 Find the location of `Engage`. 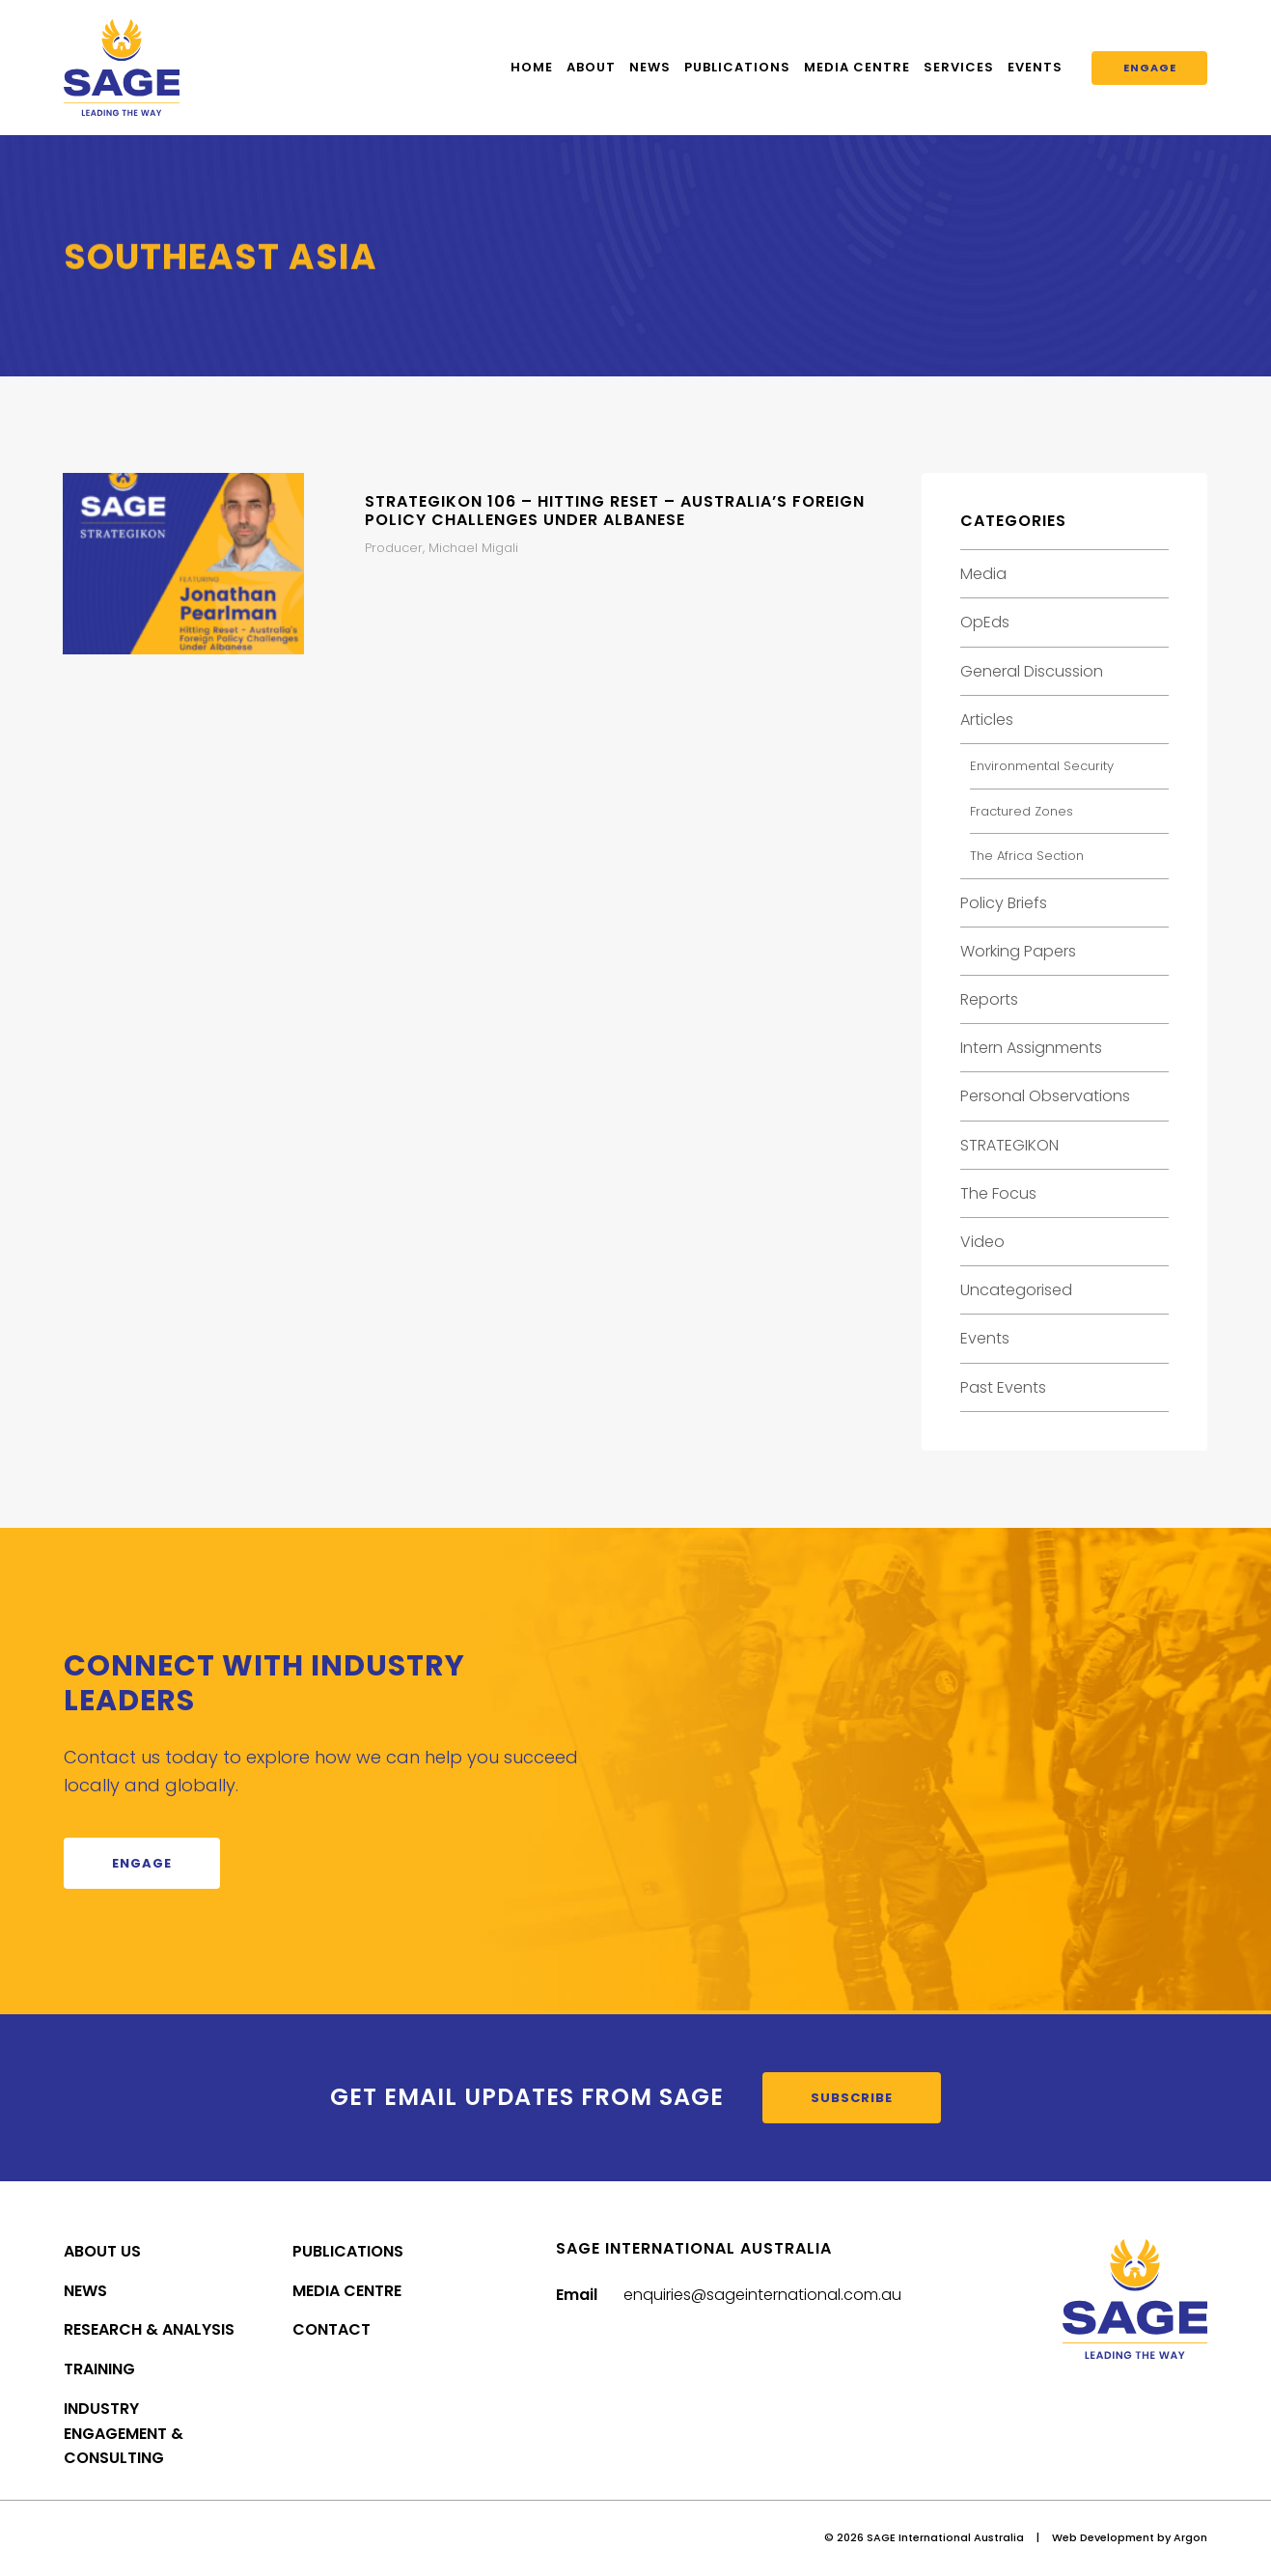

Engage is located at coordinates (1149, 67).